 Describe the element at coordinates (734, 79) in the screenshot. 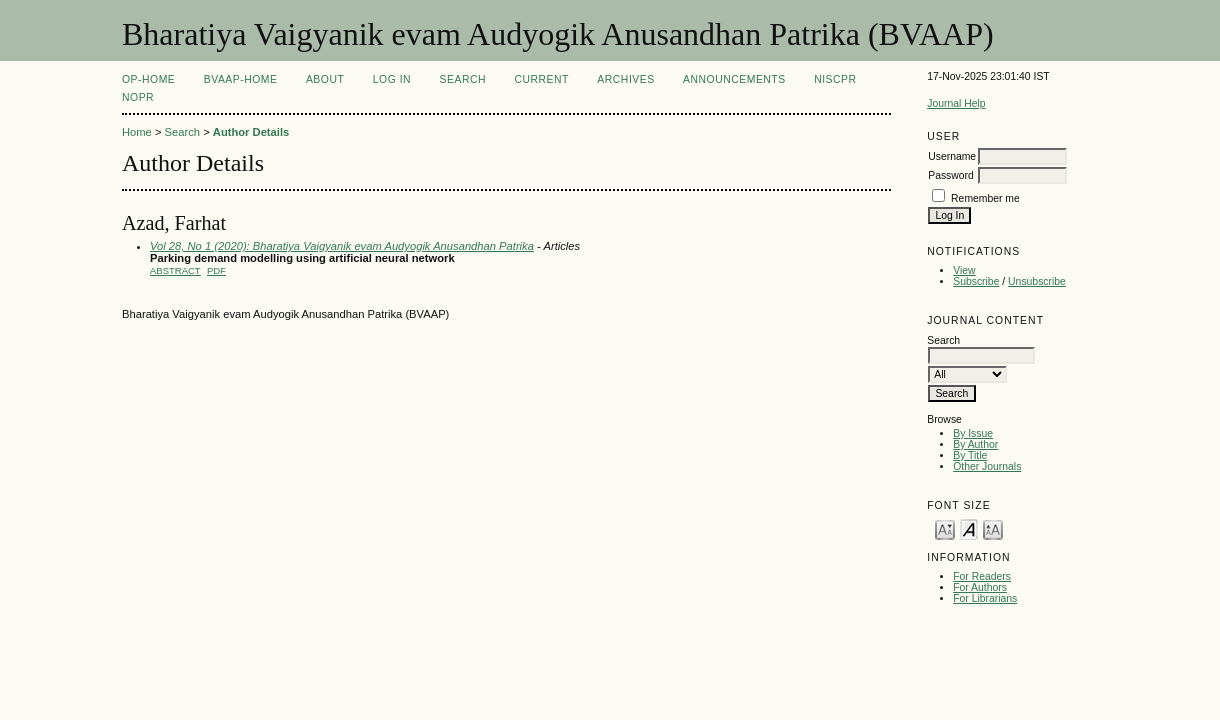

I see `Announcements` at that location.